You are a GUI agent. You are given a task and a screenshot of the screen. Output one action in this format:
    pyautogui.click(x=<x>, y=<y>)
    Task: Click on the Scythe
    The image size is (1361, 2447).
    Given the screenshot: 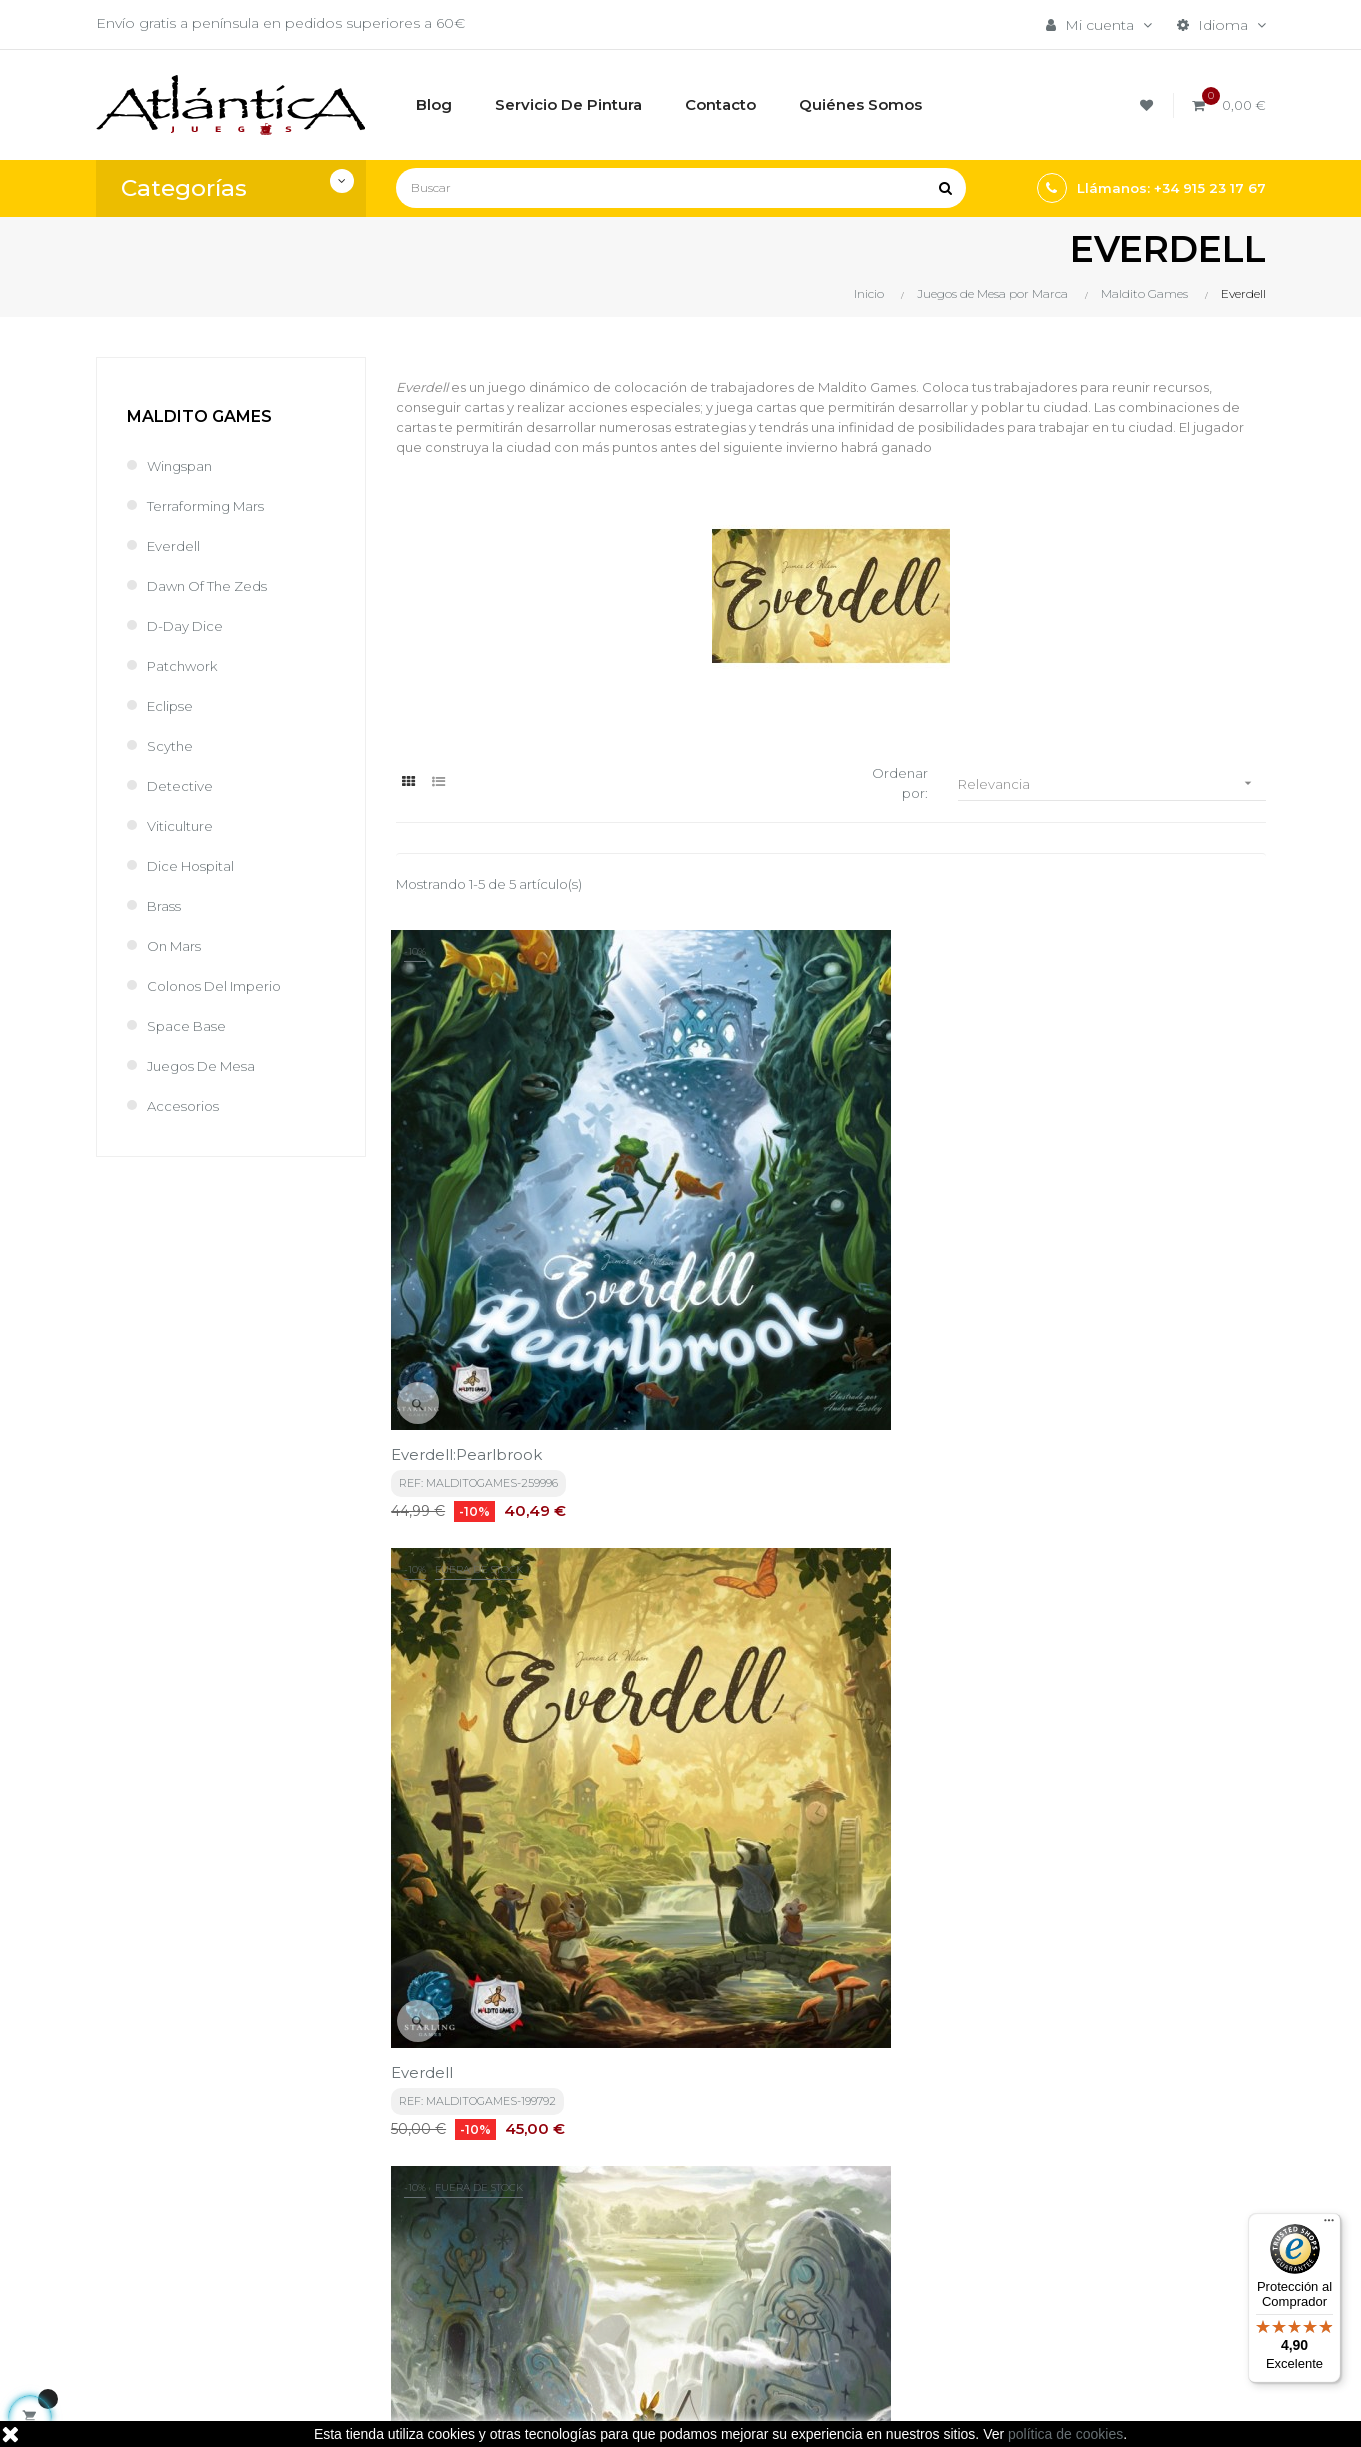 What is the action you would take?
    pyautogui.click(x=170, y=746)
    